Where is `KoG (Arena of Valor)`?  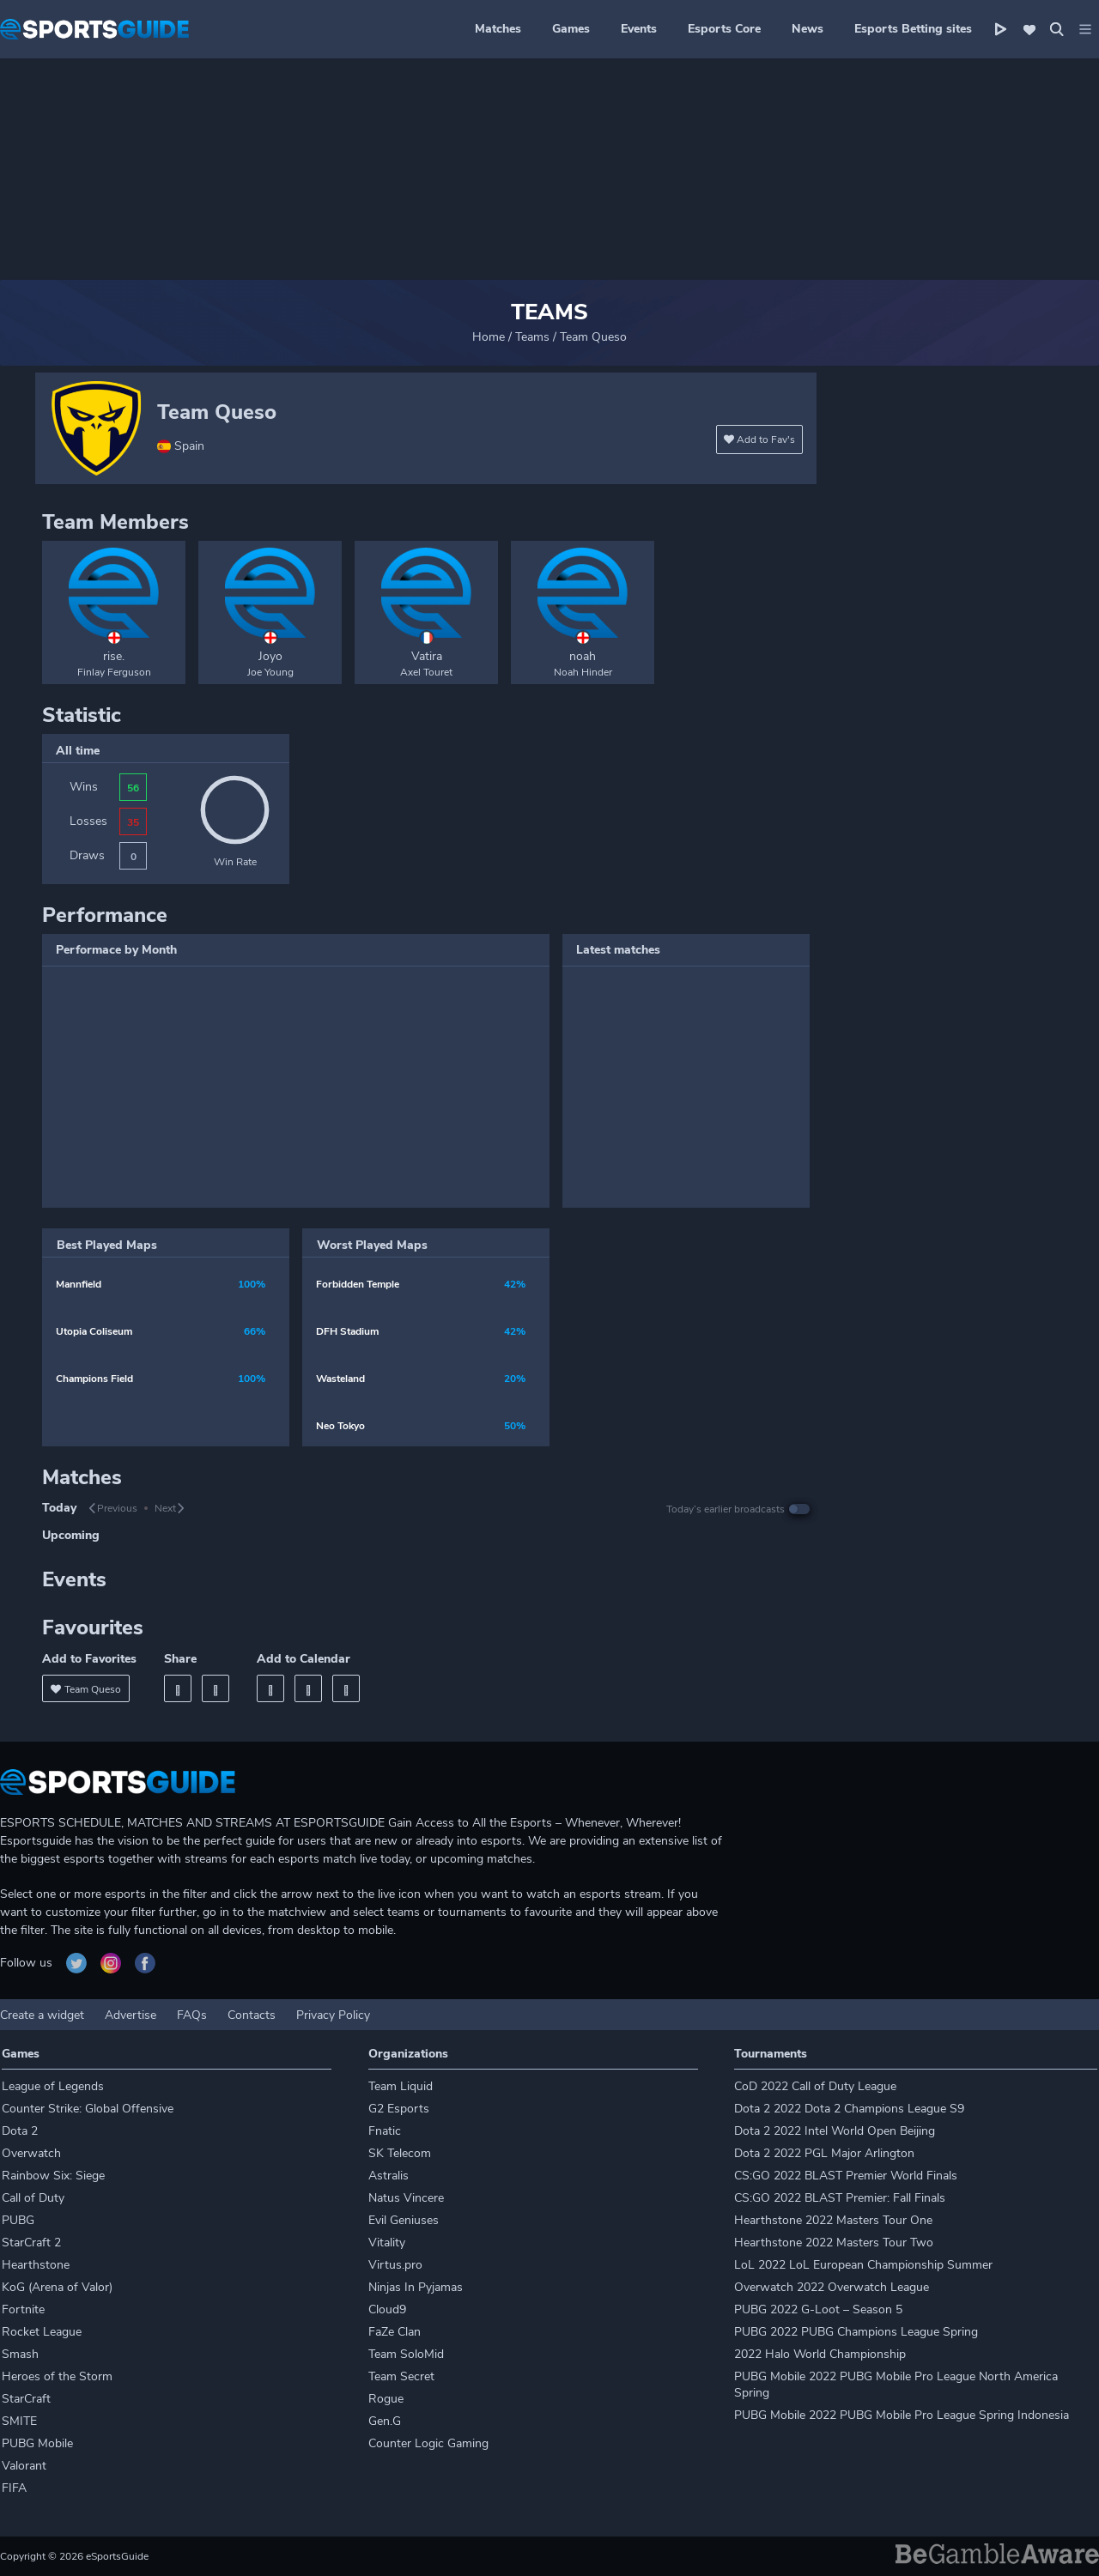
KoG (Arena of Valor) is located at coordinates (57, 2287).